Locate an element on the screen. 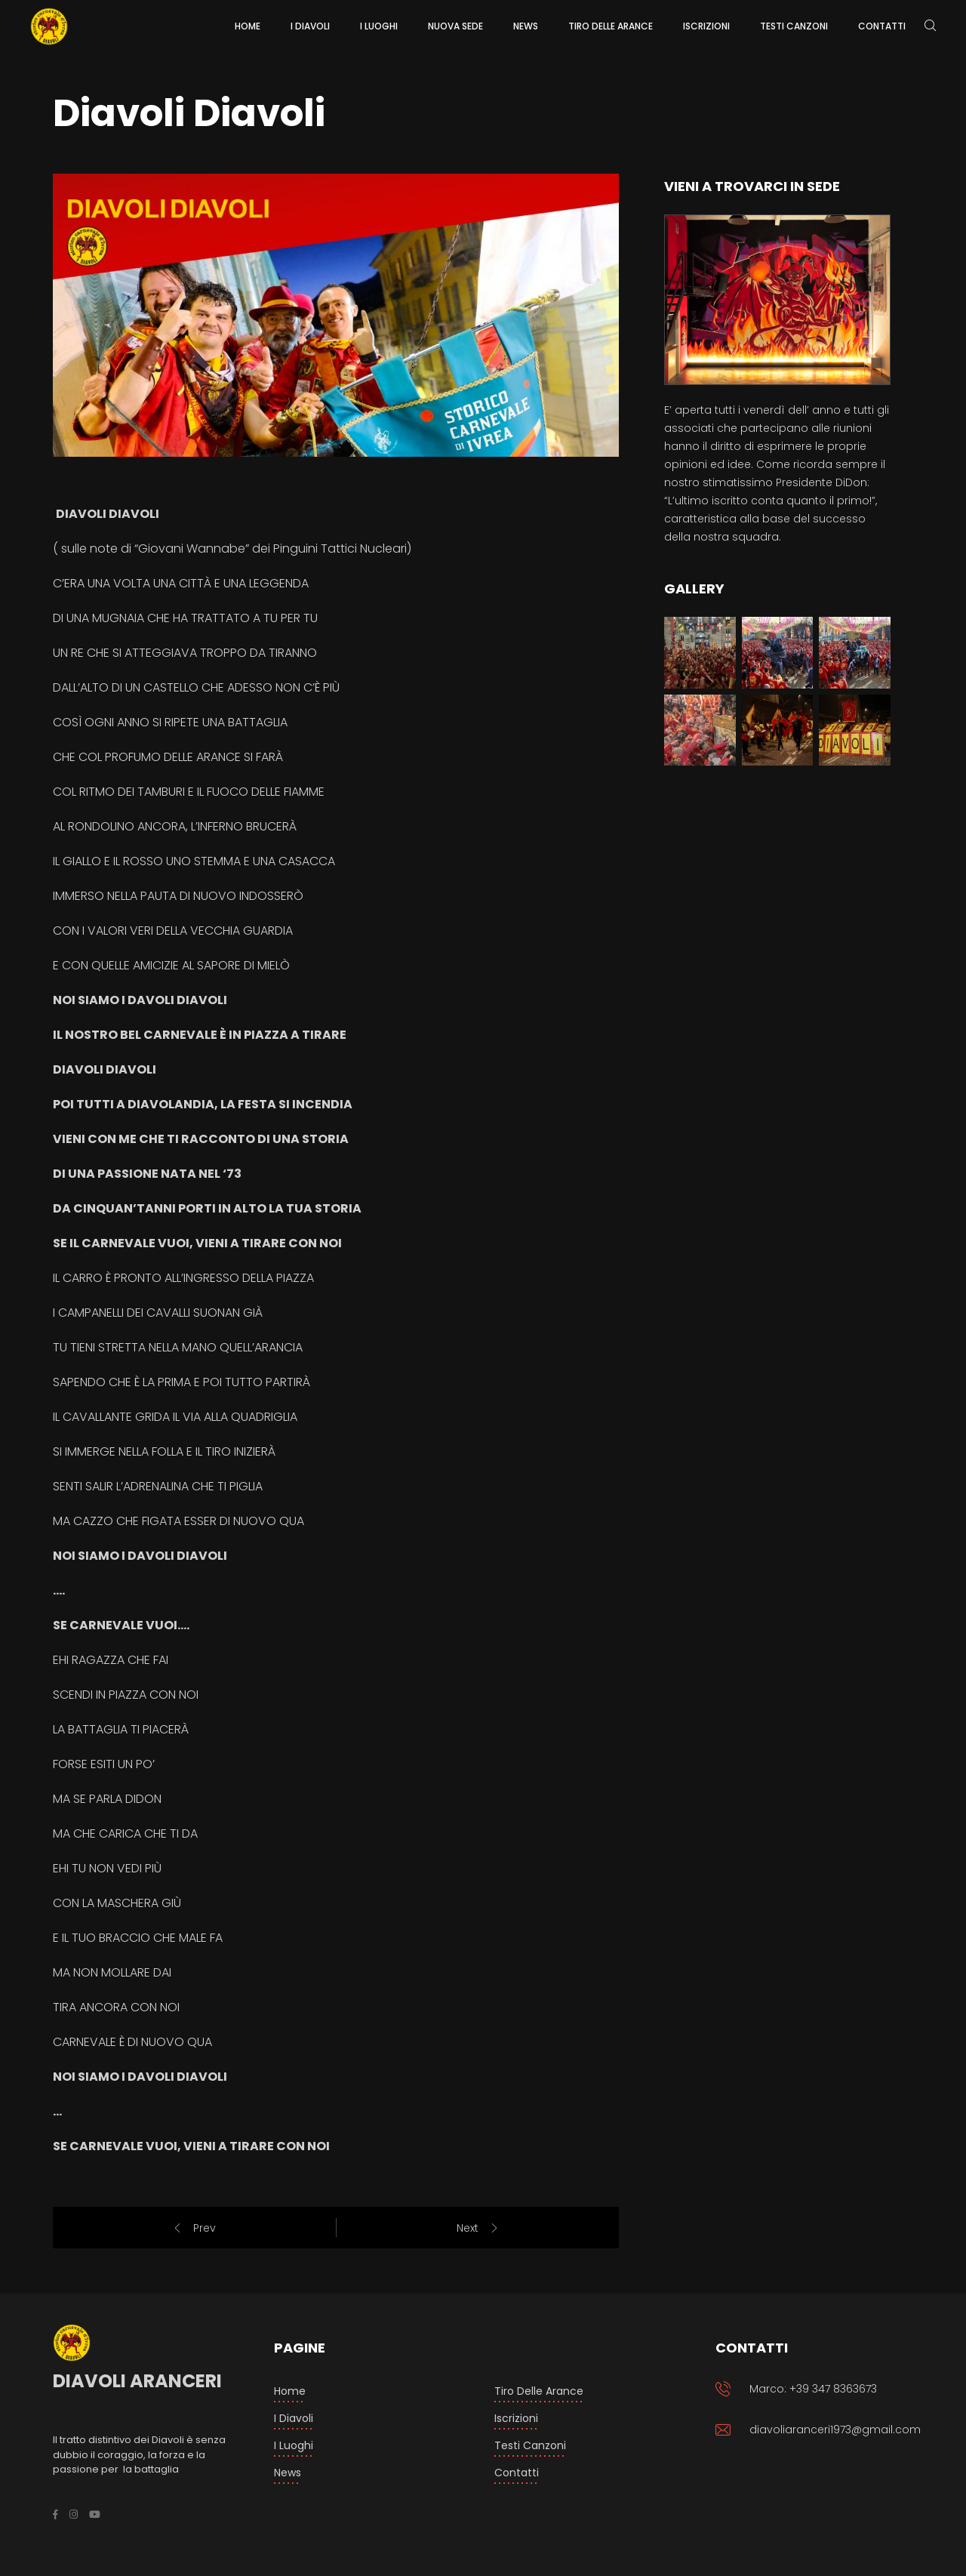  Home is located at coordinates (290, 2391).